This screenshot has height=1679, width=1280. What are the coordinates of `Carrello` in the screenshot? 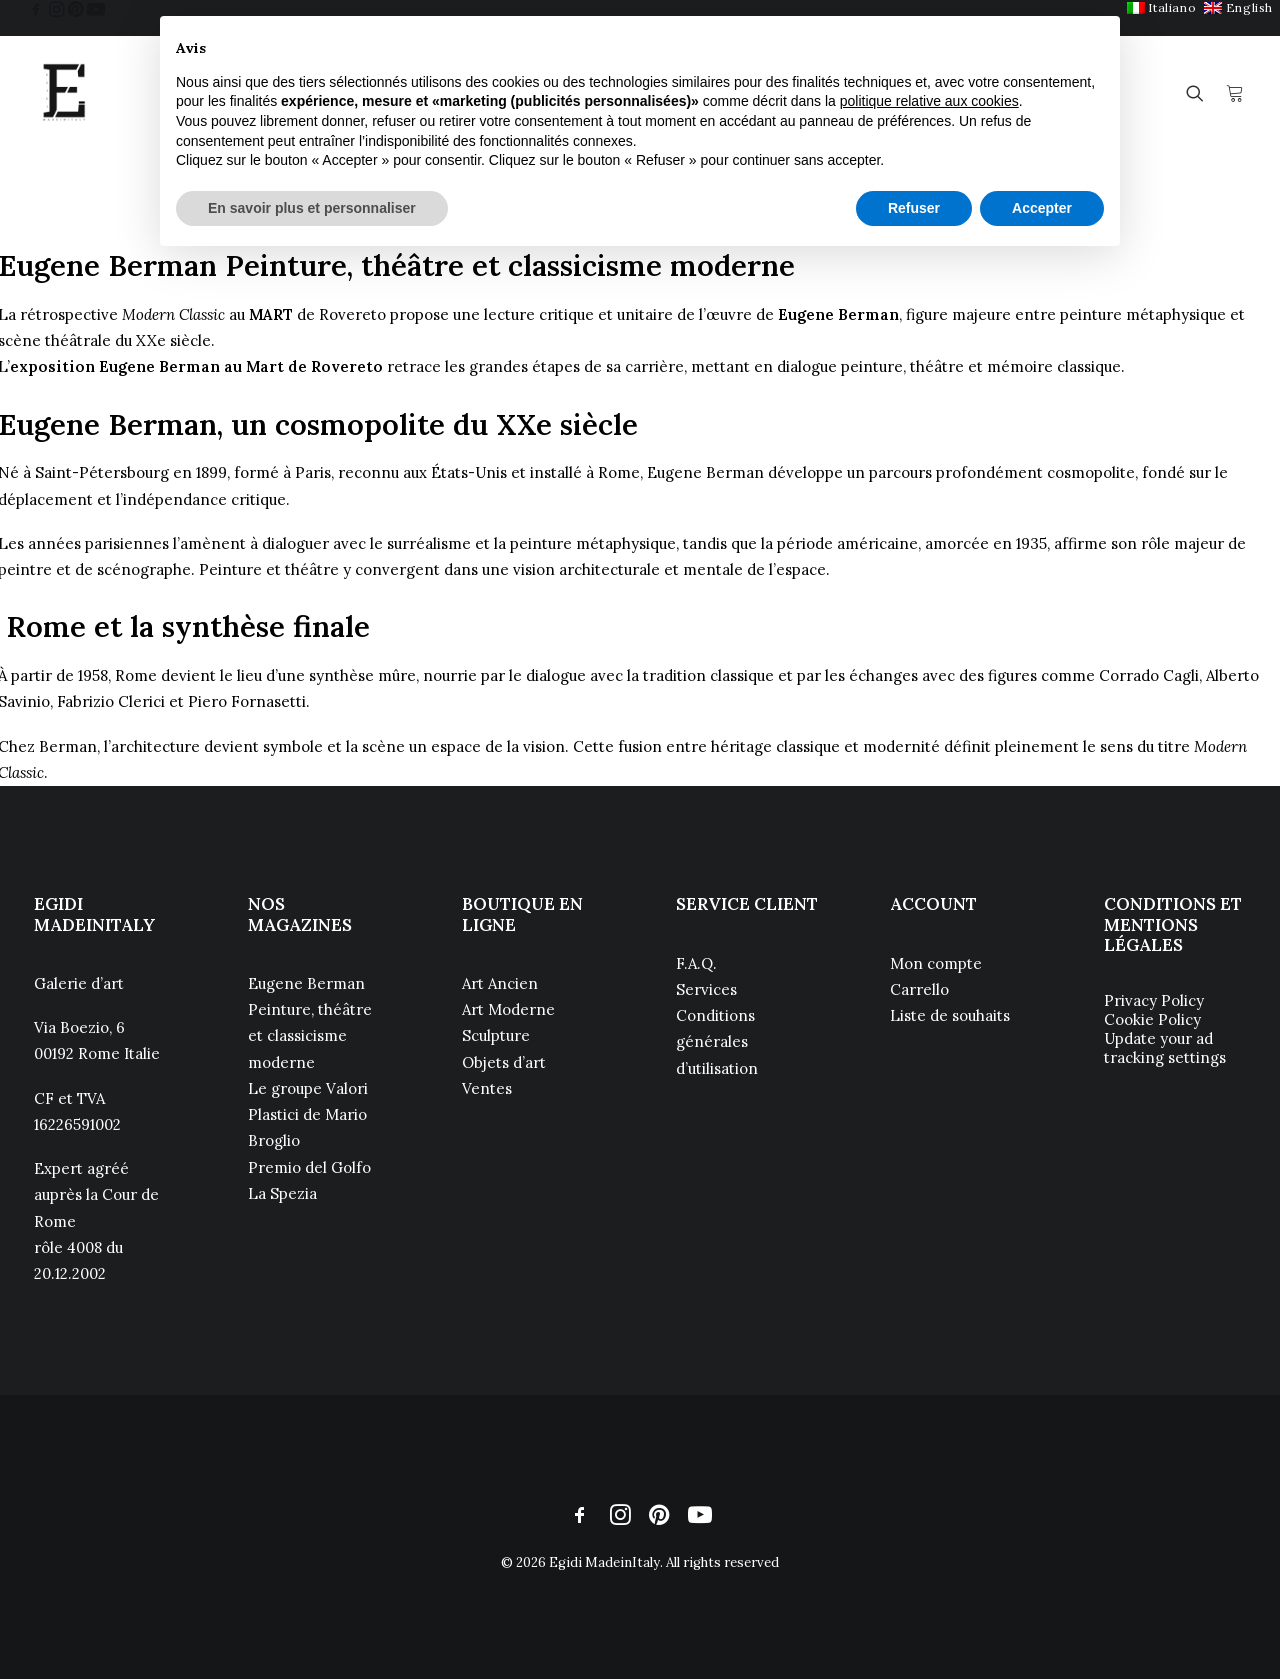 It's located at (919, 989).